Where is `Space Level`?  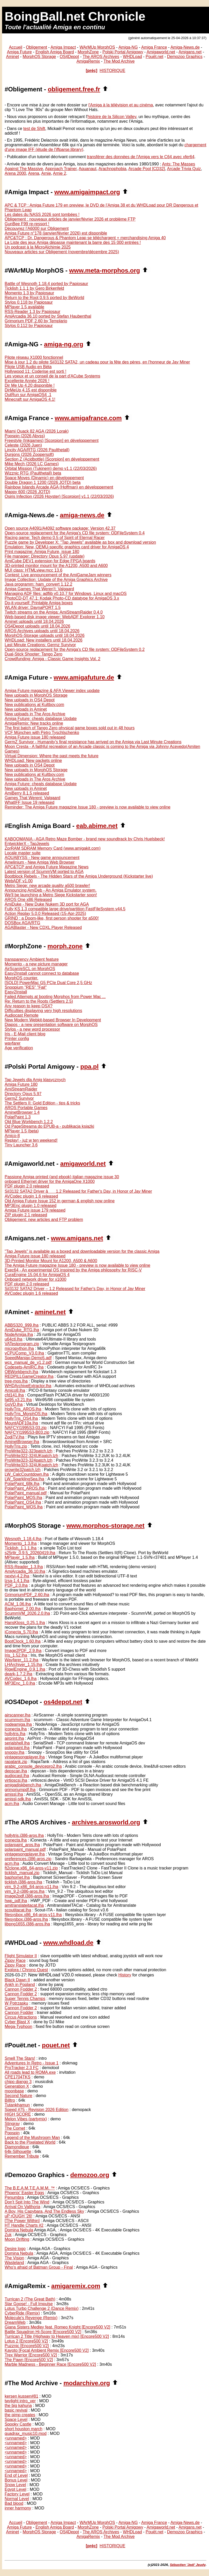 Space Level is located at coordinates (16, 2419).